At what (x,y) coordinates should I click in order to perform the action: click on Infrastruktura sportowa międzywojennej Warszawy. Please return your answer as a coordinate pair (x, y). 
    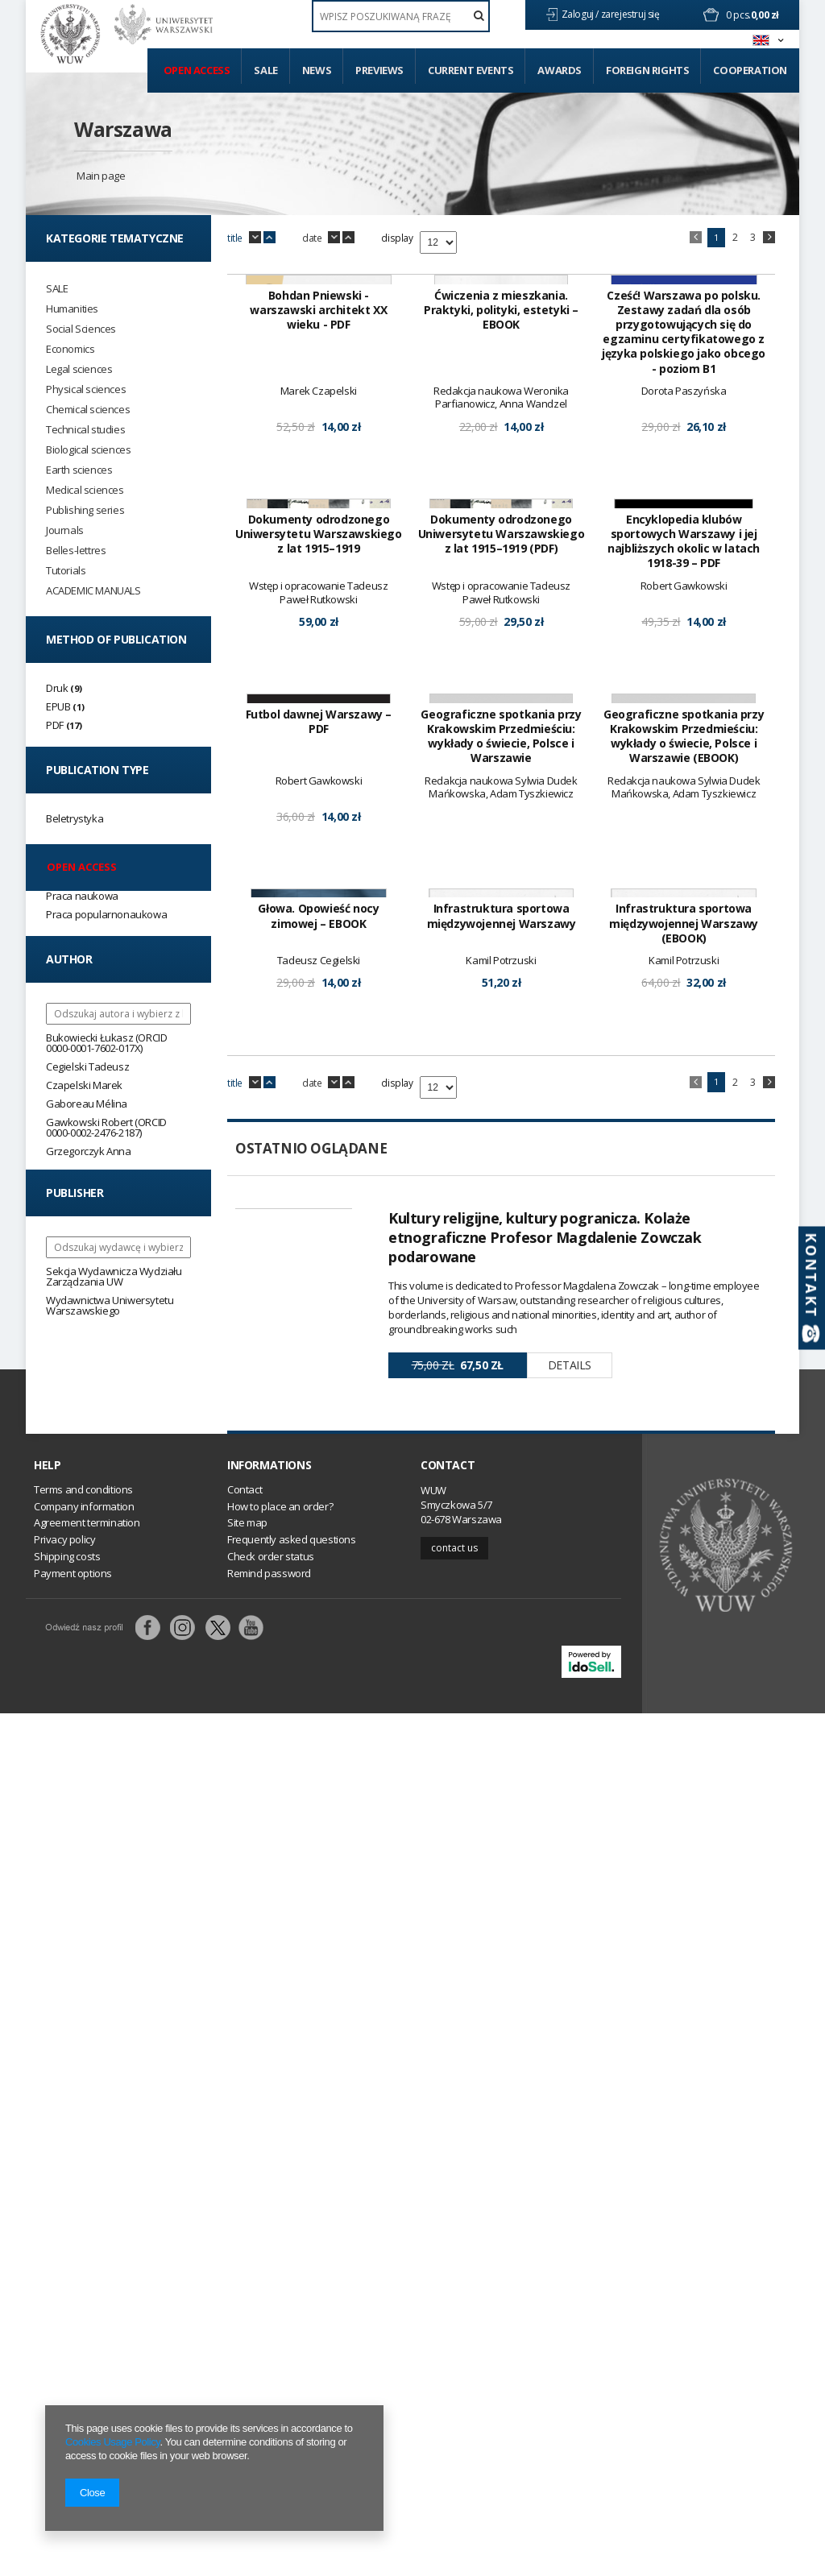
    Looking at the image, I should click on (501, 1732).